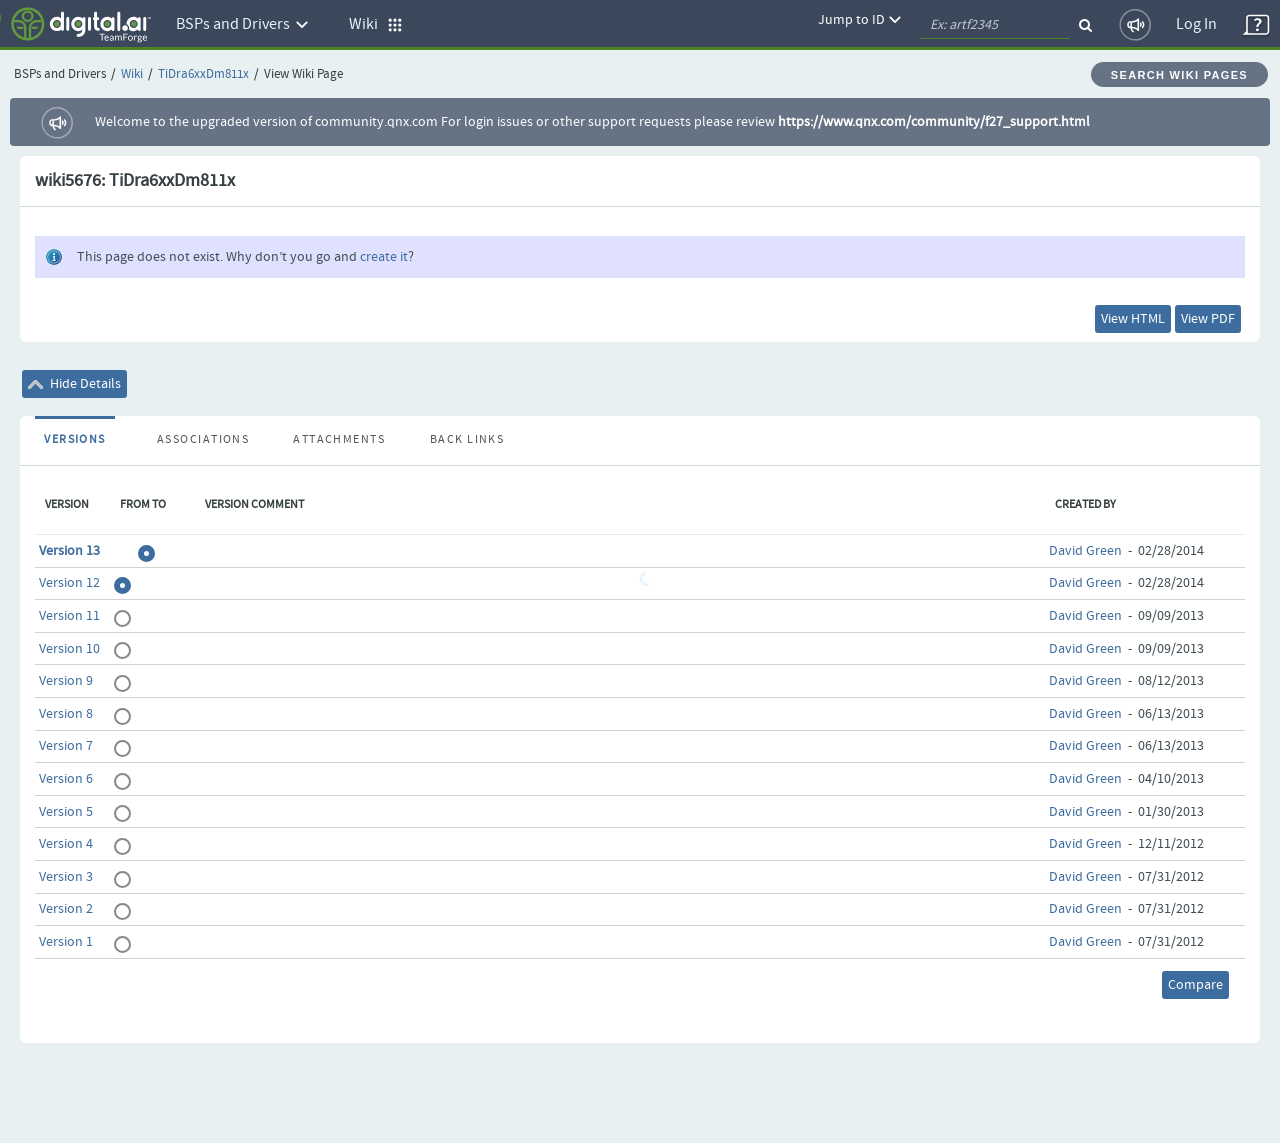  Describe the element at coordinates (203, 440) in the screenshot. I see `Associations` at that location.